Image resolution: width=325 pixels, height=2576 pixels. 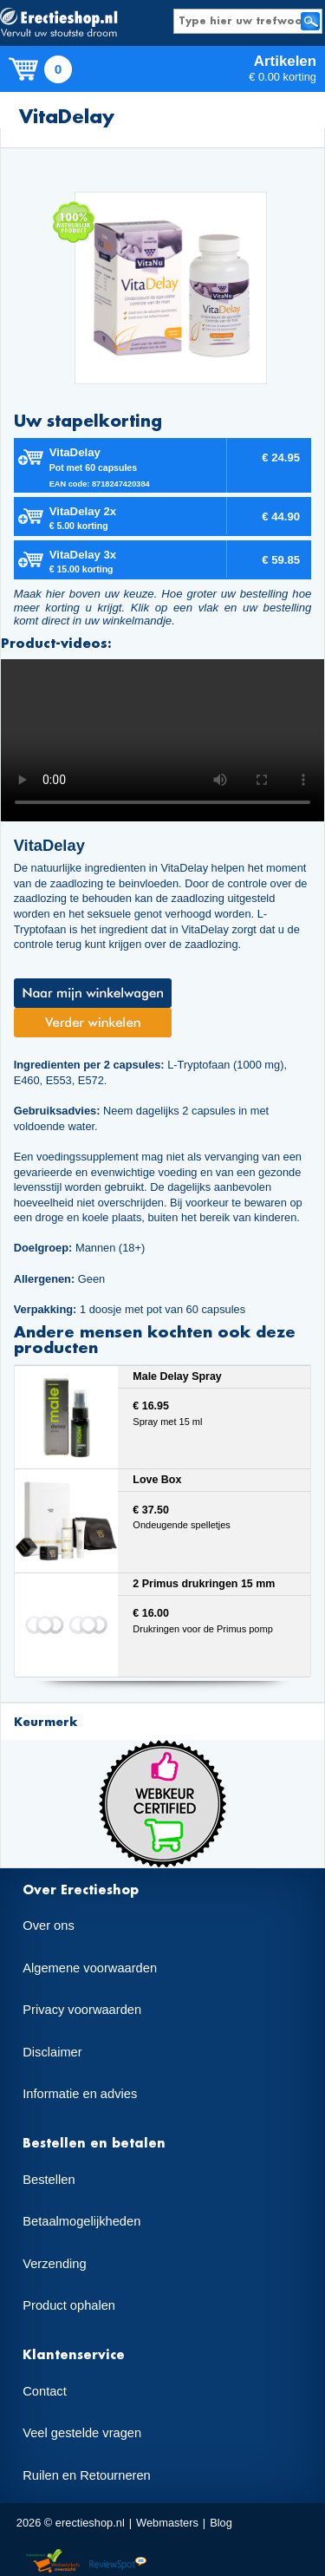 What do you see at coordinates (82, 2433) in the screenshot?
I see `Veel gestelde vragen` at bounding box center [82, 2433].